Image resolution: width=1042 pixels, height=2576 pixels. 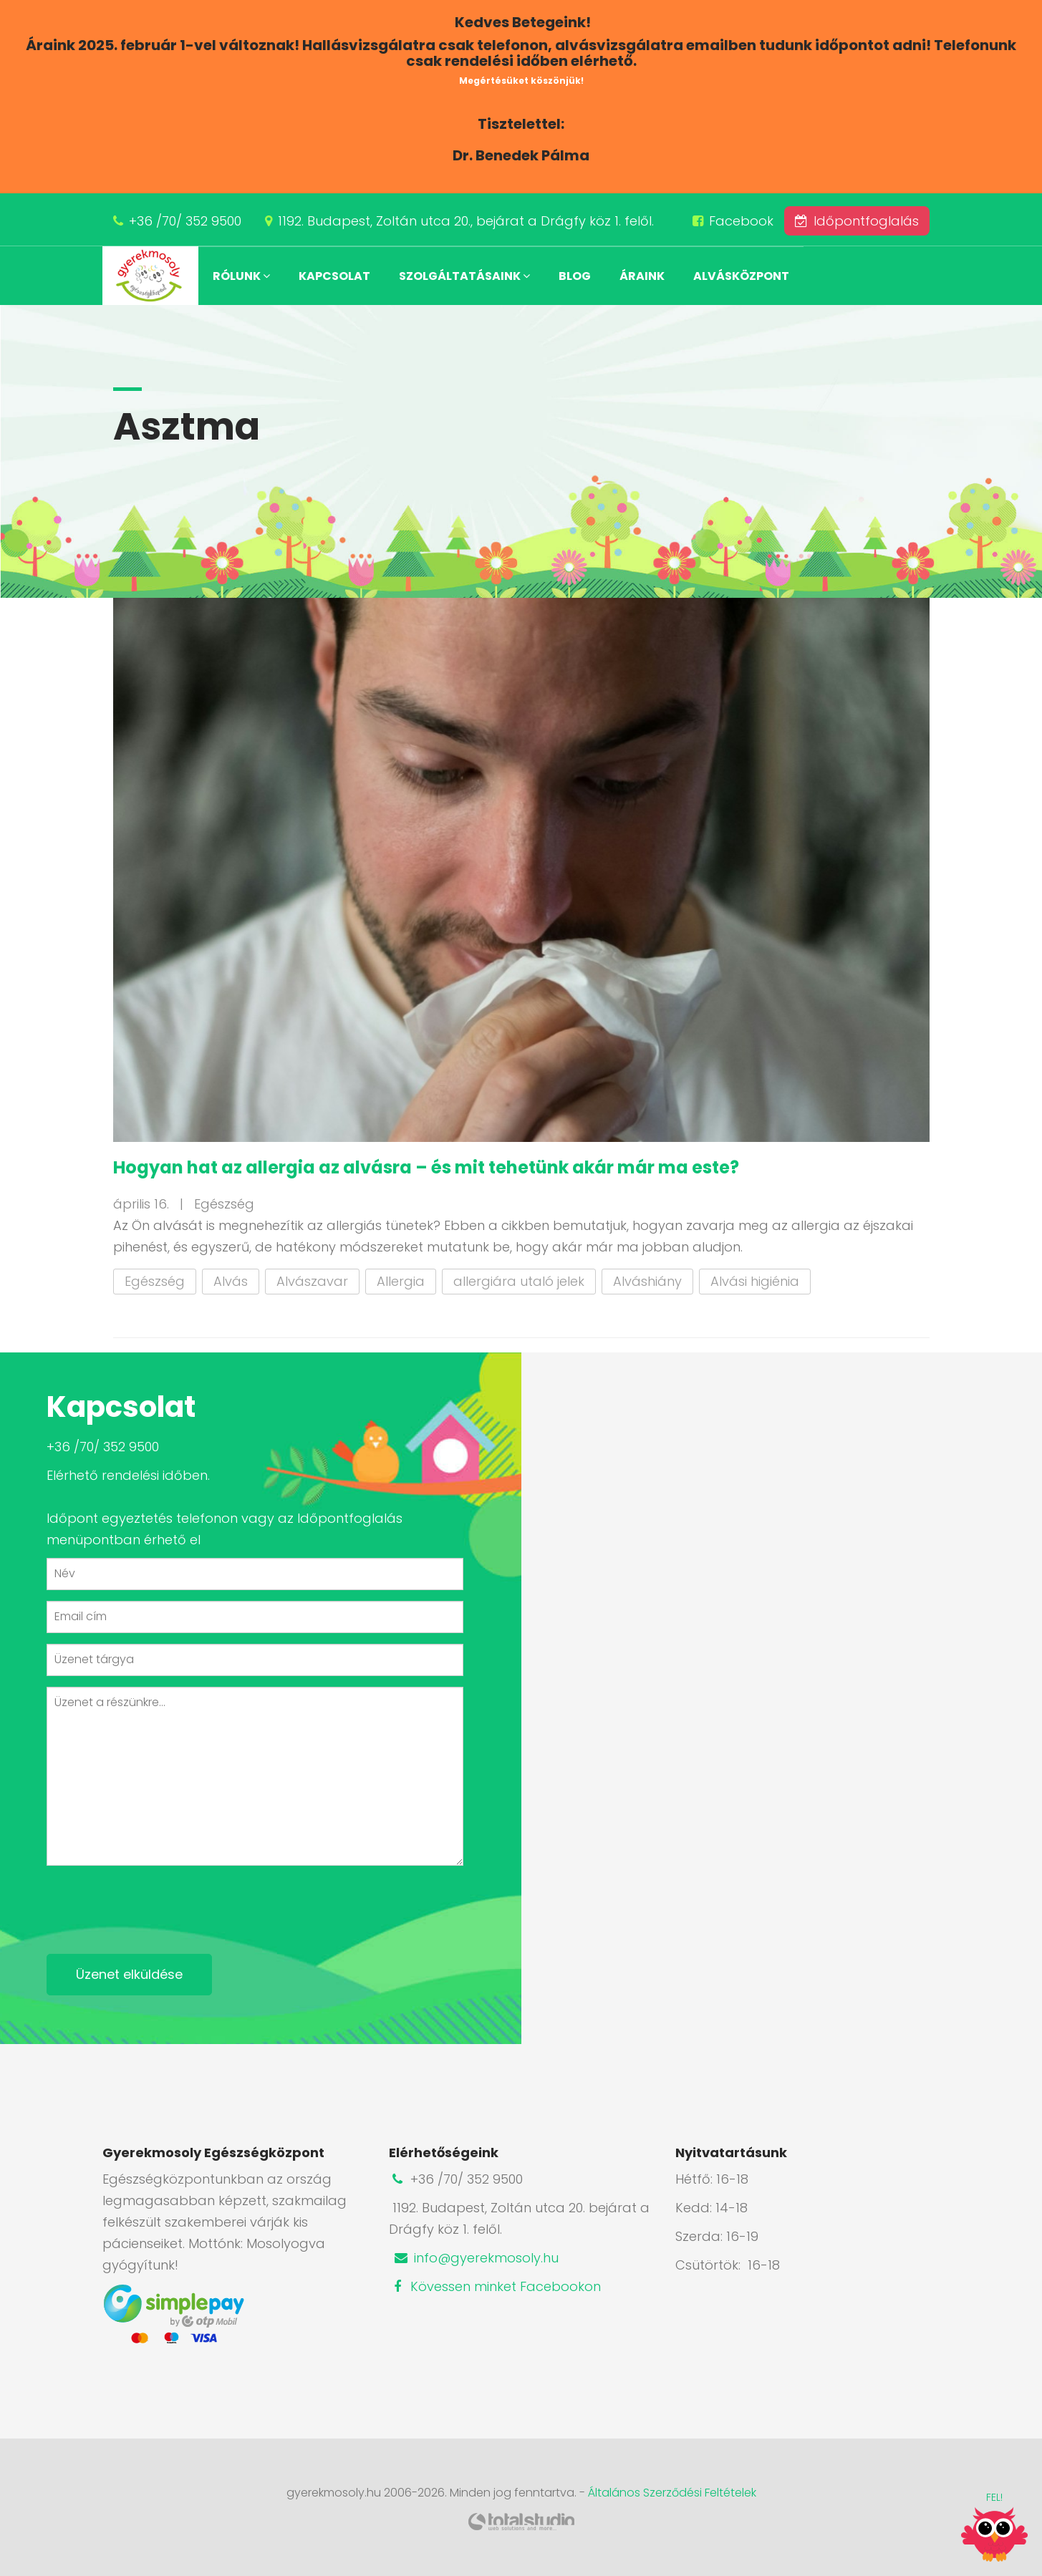 I want to click on Alvászavar, so click(x=312, y=1281).